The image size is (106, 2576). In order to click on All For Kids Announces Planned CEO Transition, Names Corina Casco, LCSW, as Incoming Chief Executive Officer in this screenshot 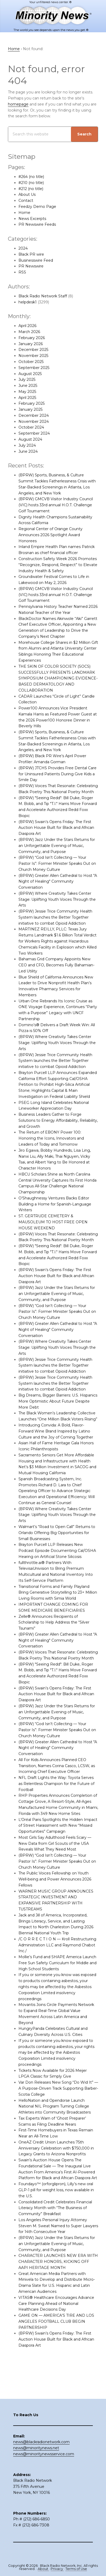, I will do `click(57, 1783)`.